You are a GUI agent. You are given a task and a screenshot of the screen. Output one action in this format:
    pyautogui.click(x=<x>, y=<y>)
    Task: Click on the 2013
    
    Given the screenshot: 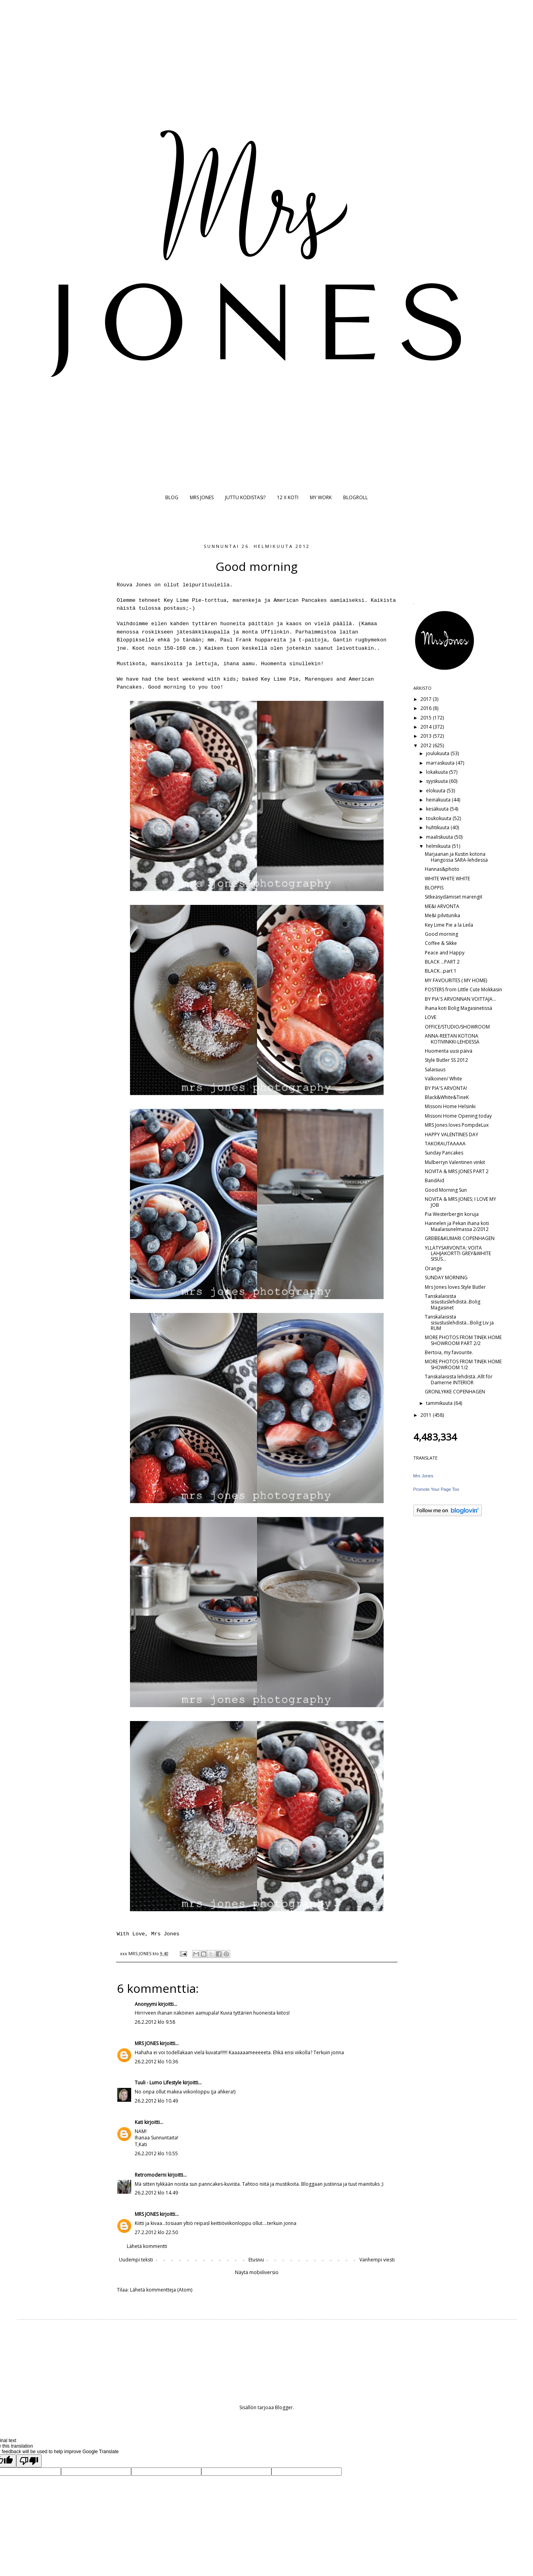 What is the action you would take?
    pyautogui.click(x=426, y=736)
    